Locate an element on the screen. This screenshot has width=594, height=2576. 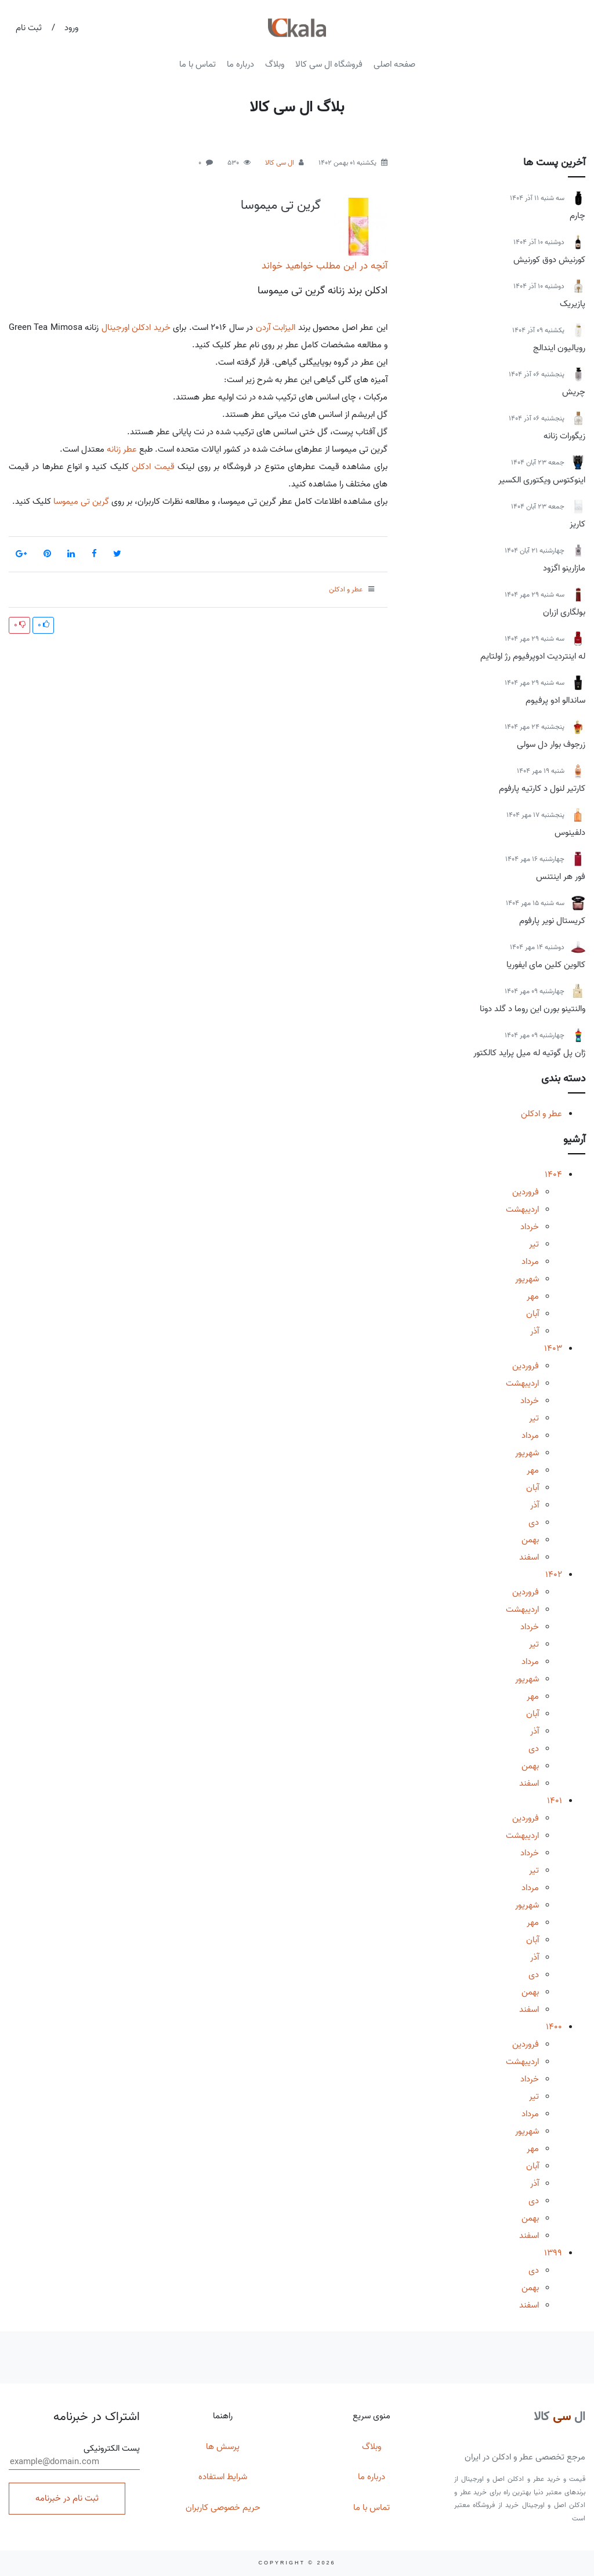
کاریز is located at coordinates (577, 524).